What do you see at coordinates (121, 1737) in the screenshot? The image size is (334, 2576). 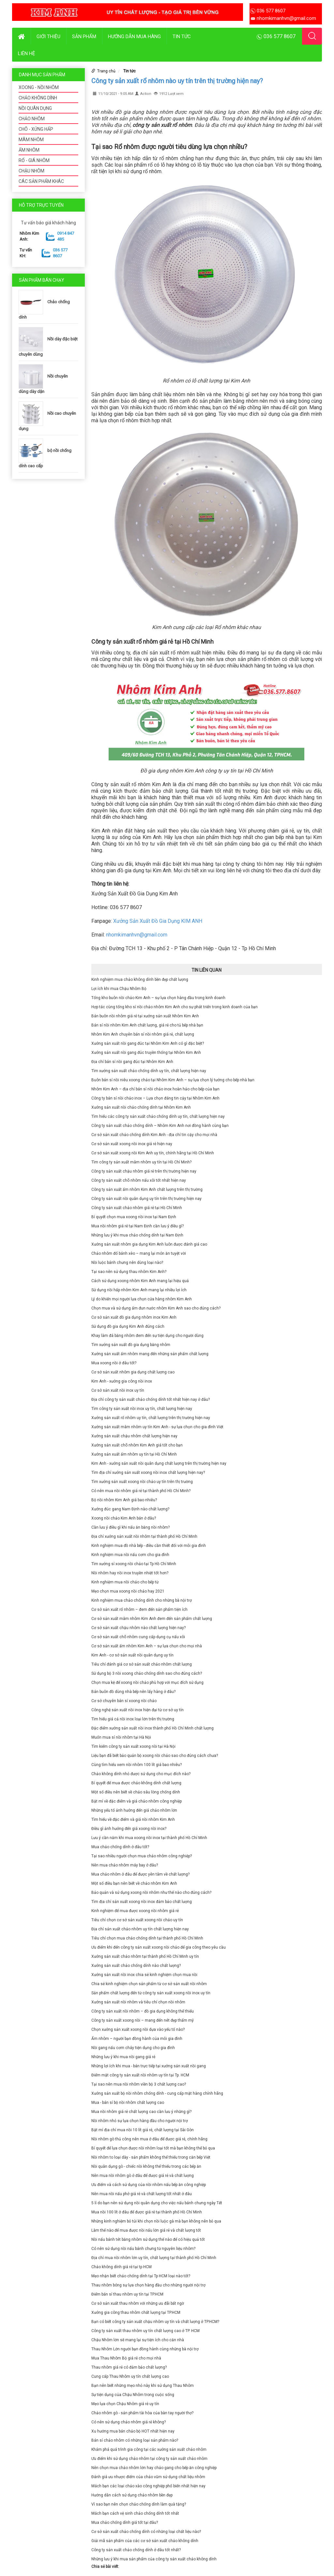 I see `Muốn mua sỉ nồi nhôm tại Hà Nội` at bounding box center [121, 1737].